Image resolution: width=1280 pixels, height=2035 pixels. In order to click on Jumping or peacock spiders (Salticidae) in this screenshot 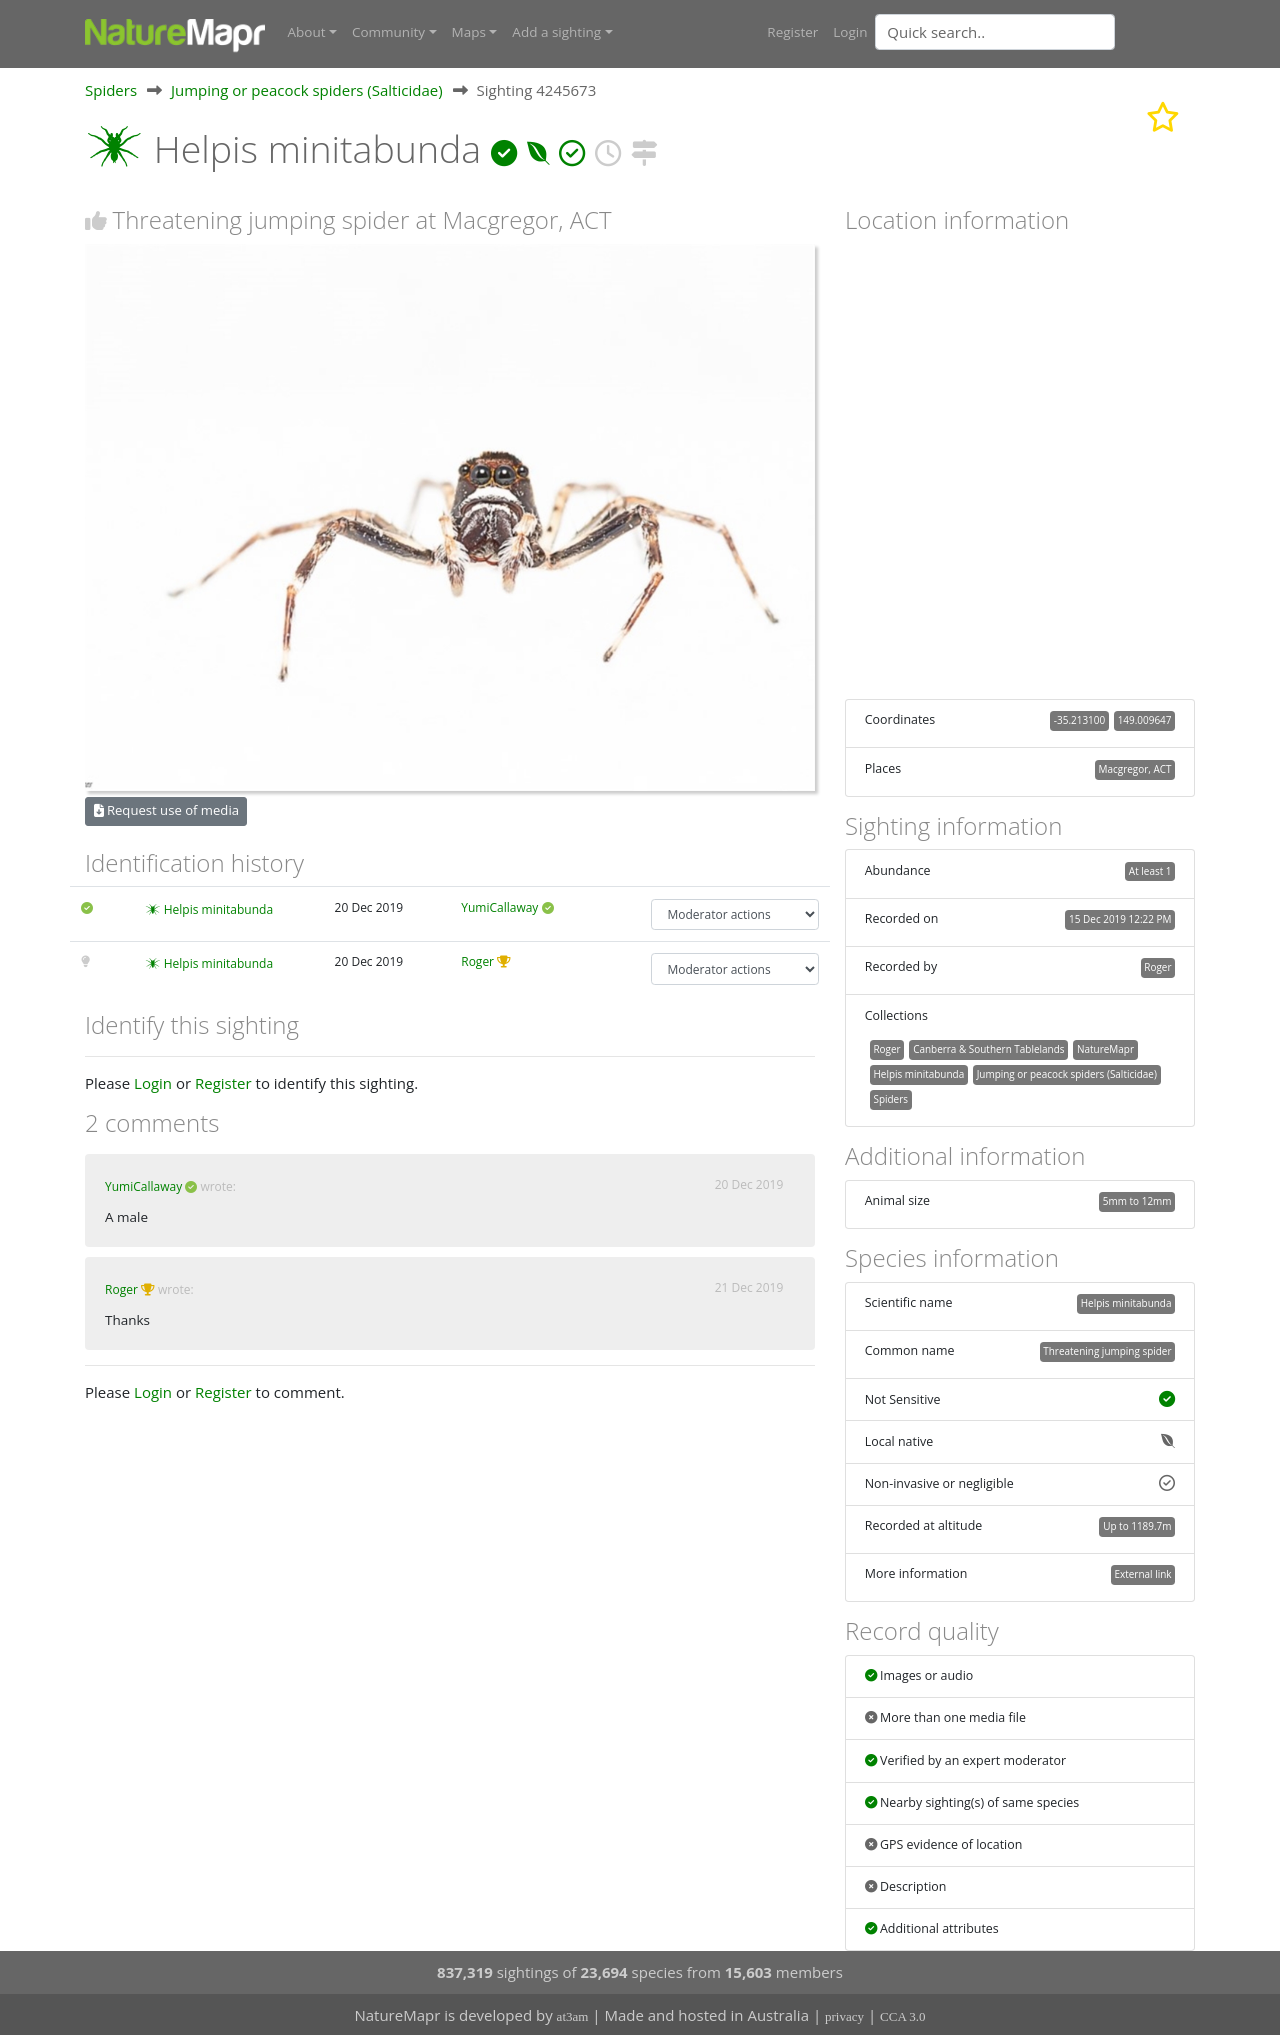, I will do `click(307, 89)`.